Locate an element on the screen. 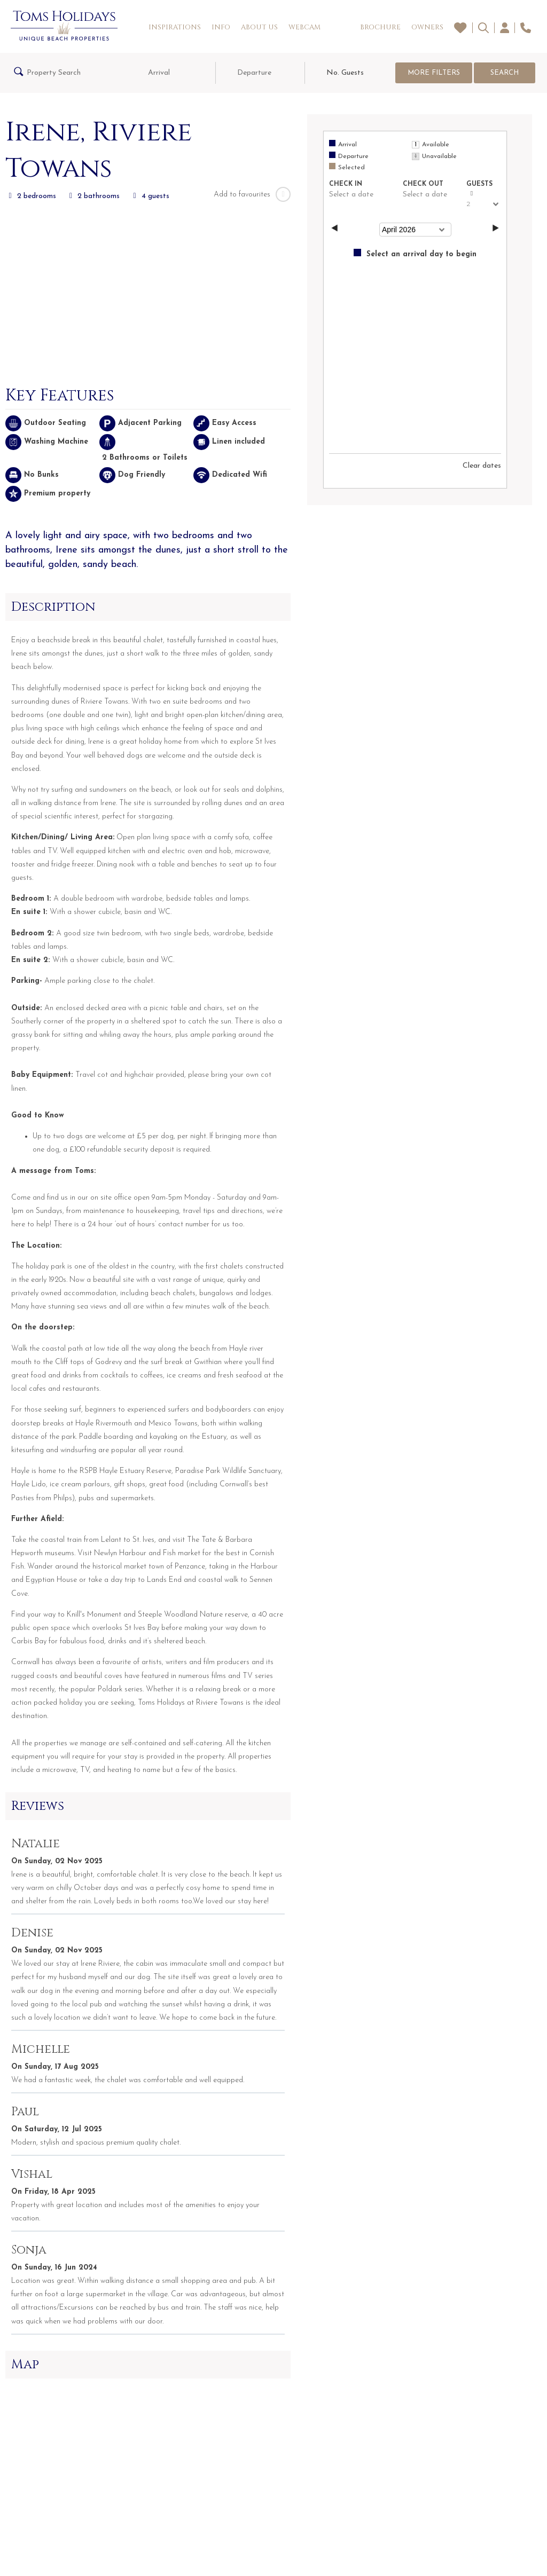 Image resolution: width=547 pixels, height=2576 pixels. Inspirations is located at coordinates (175, 27).